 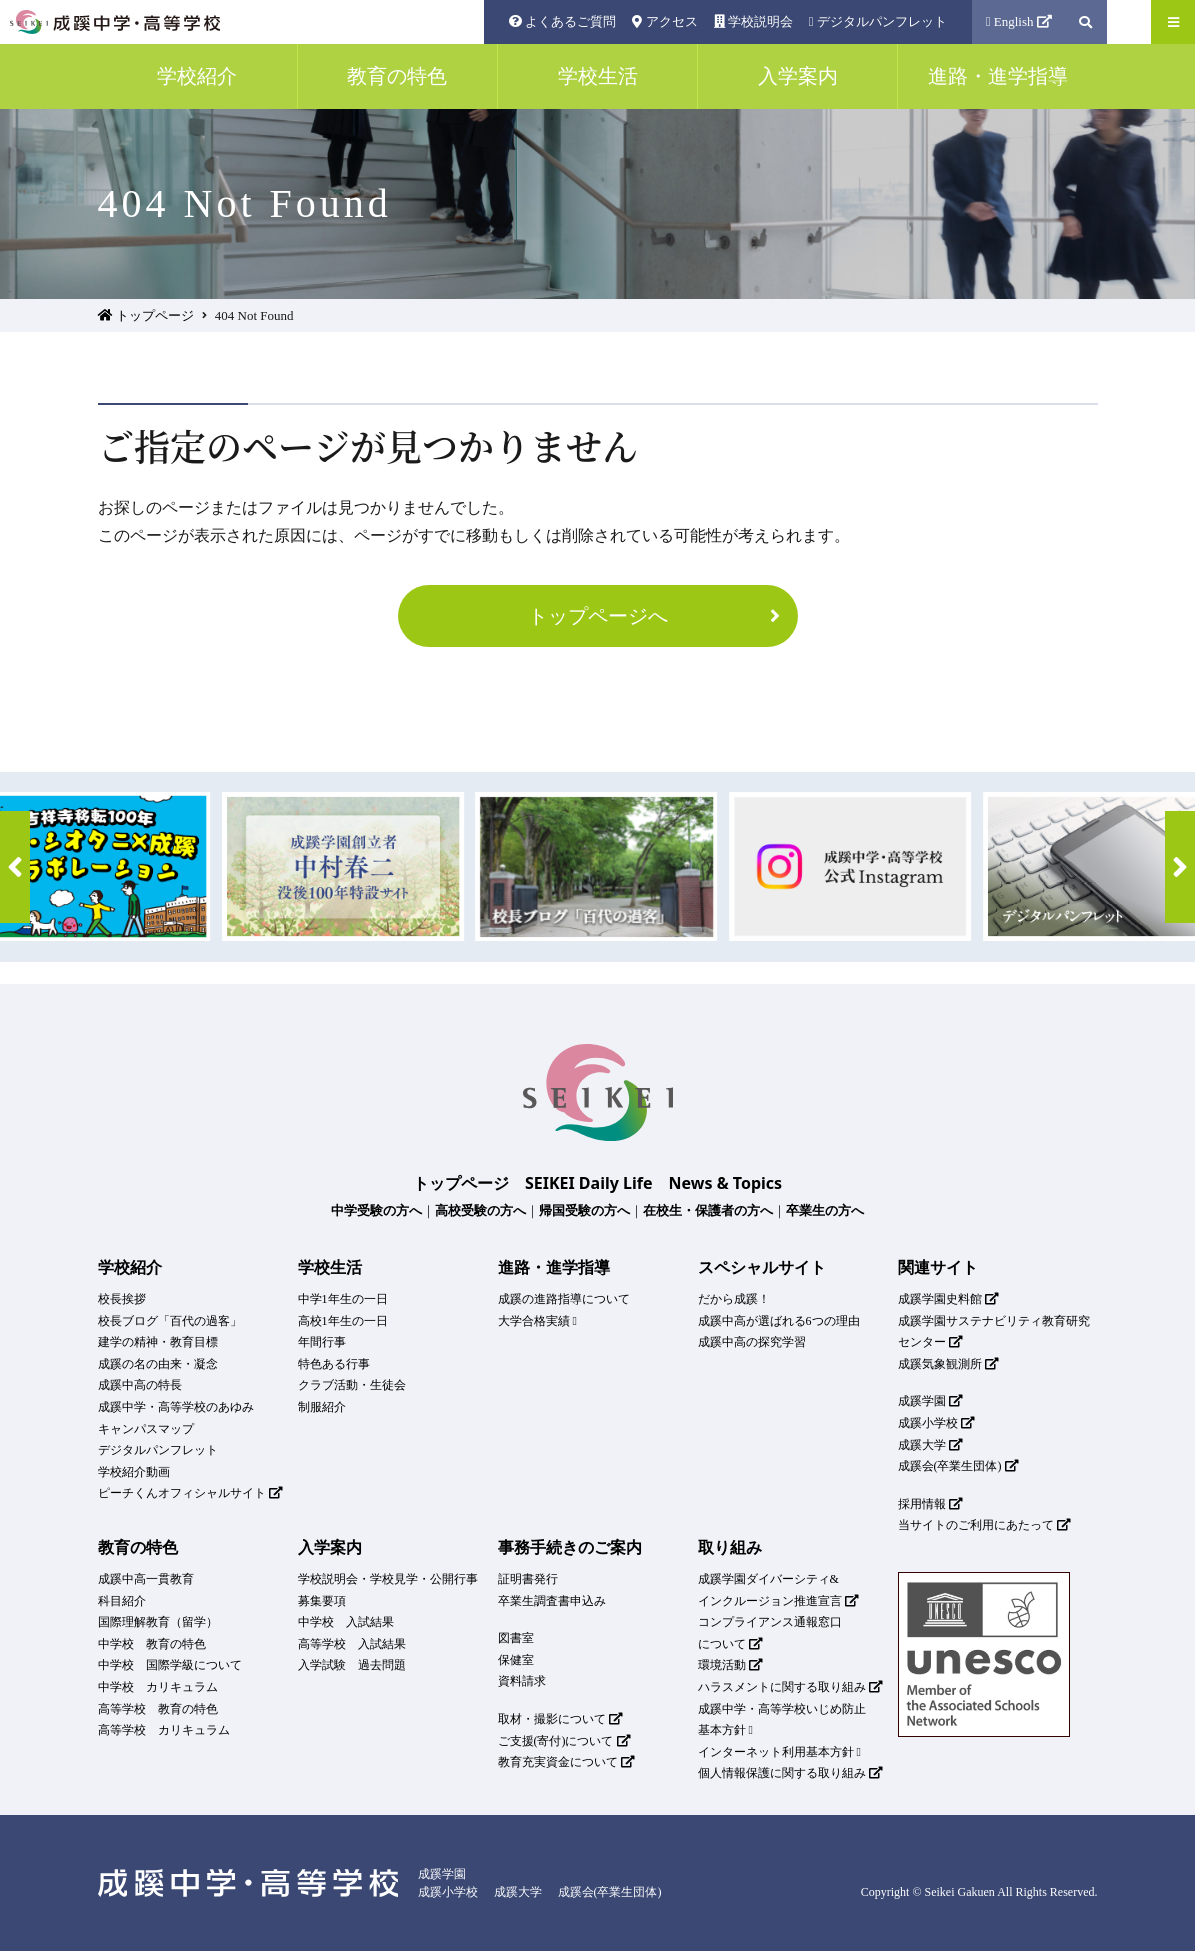 I want to click on 進路・進学指導, so click(x=554, y=1267).